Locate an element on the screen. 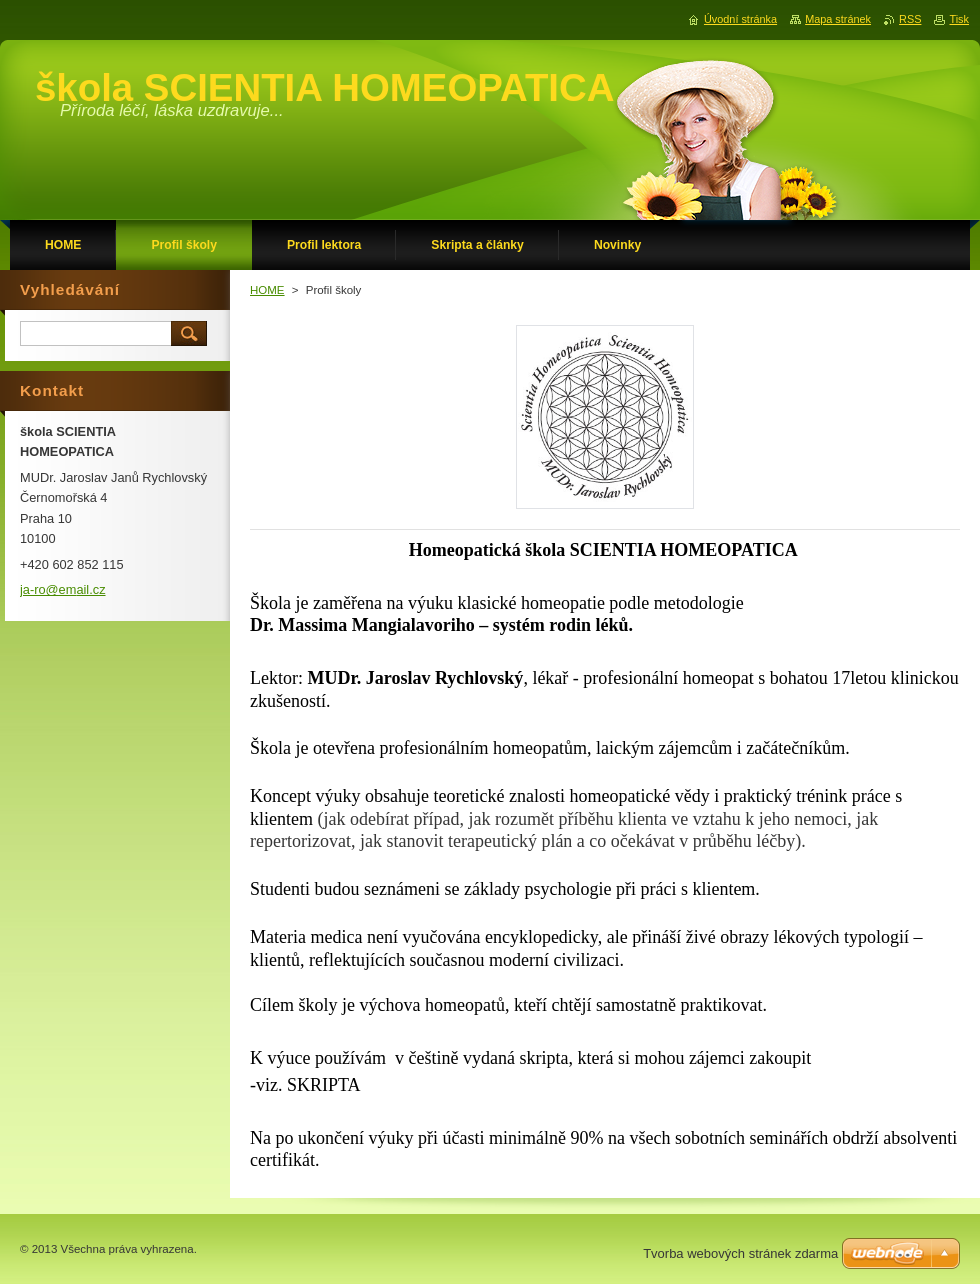 The height and width of the screenshot is (1284, 980). HOME is located at coordinates (267, 290).